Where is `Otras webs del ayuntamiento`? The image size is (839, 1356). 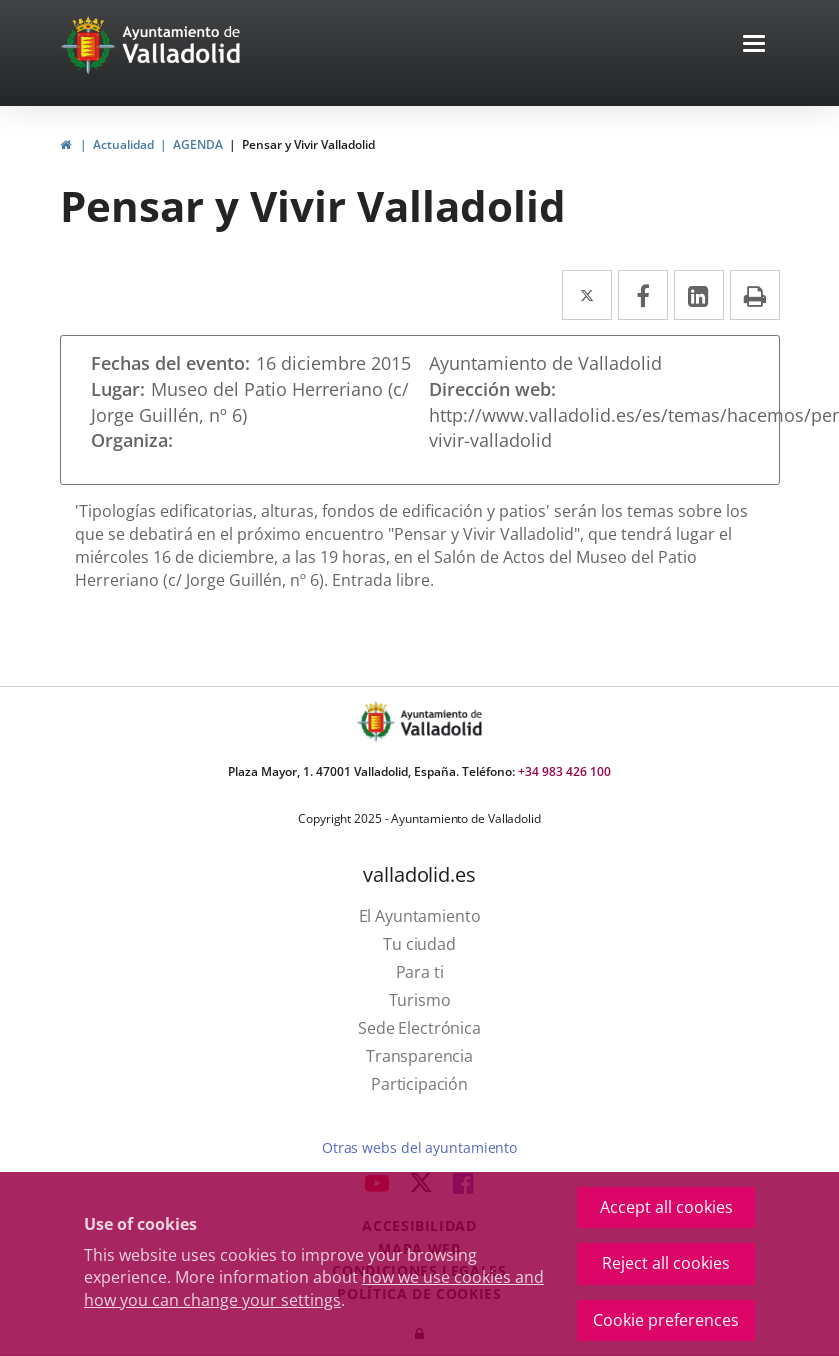
Otras webs del ayuntamiento is located at coordinates (419, 1147).